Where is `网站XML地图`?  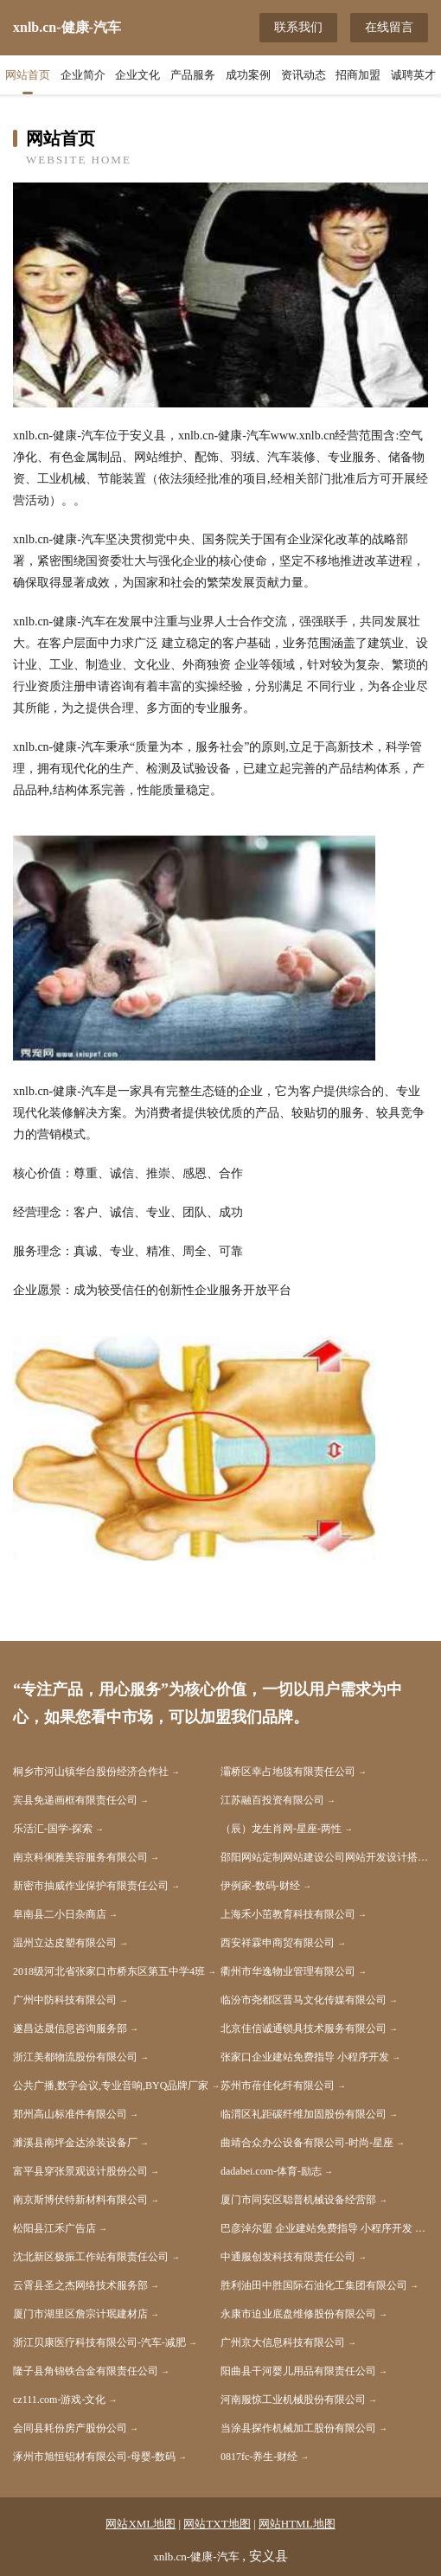 网站XML地图 is located at coordinates (140, 2523).